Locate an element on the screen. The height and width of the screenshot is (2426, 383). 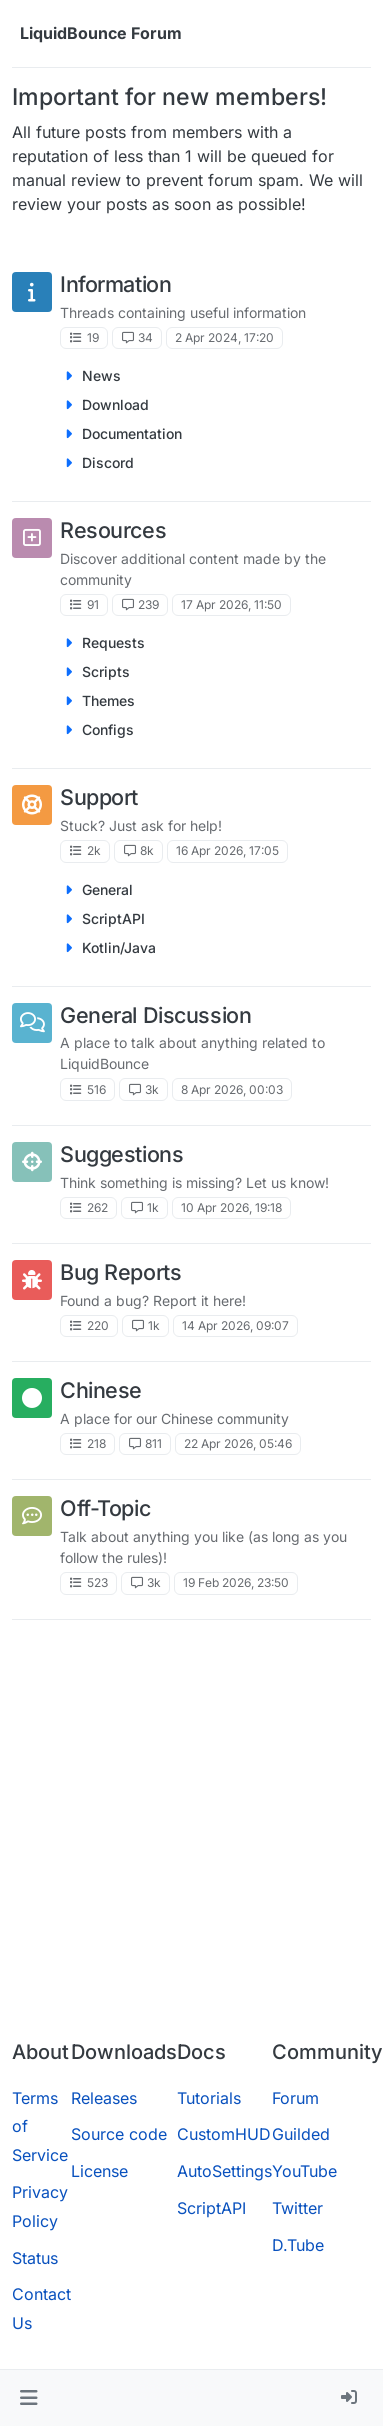
Bug Reports is located at coordinates (120, 1272).